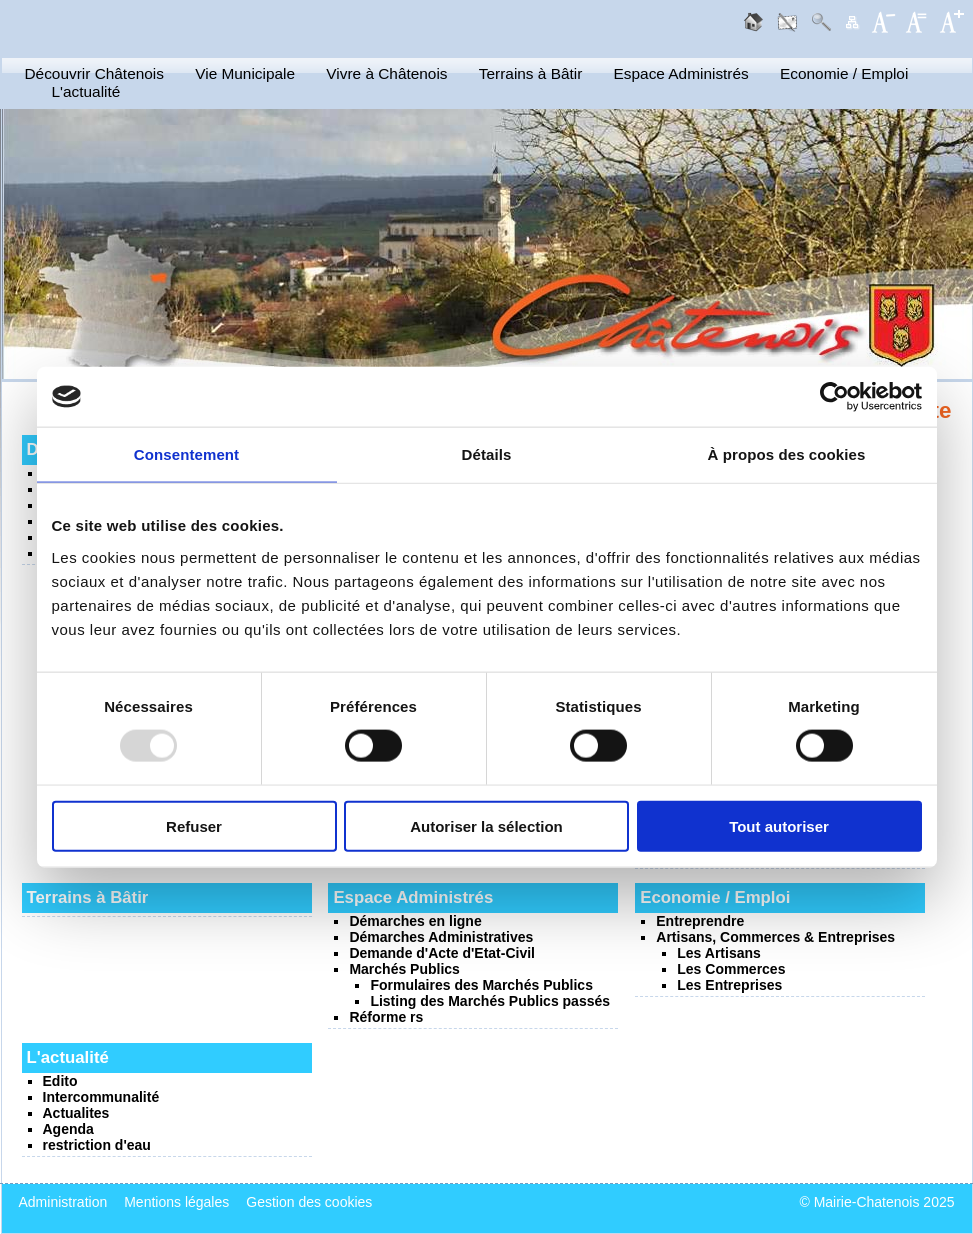 The width and height of the screenshot is (973, 1234). I want to click on À propos des cookies [tab], so click(787, 454).